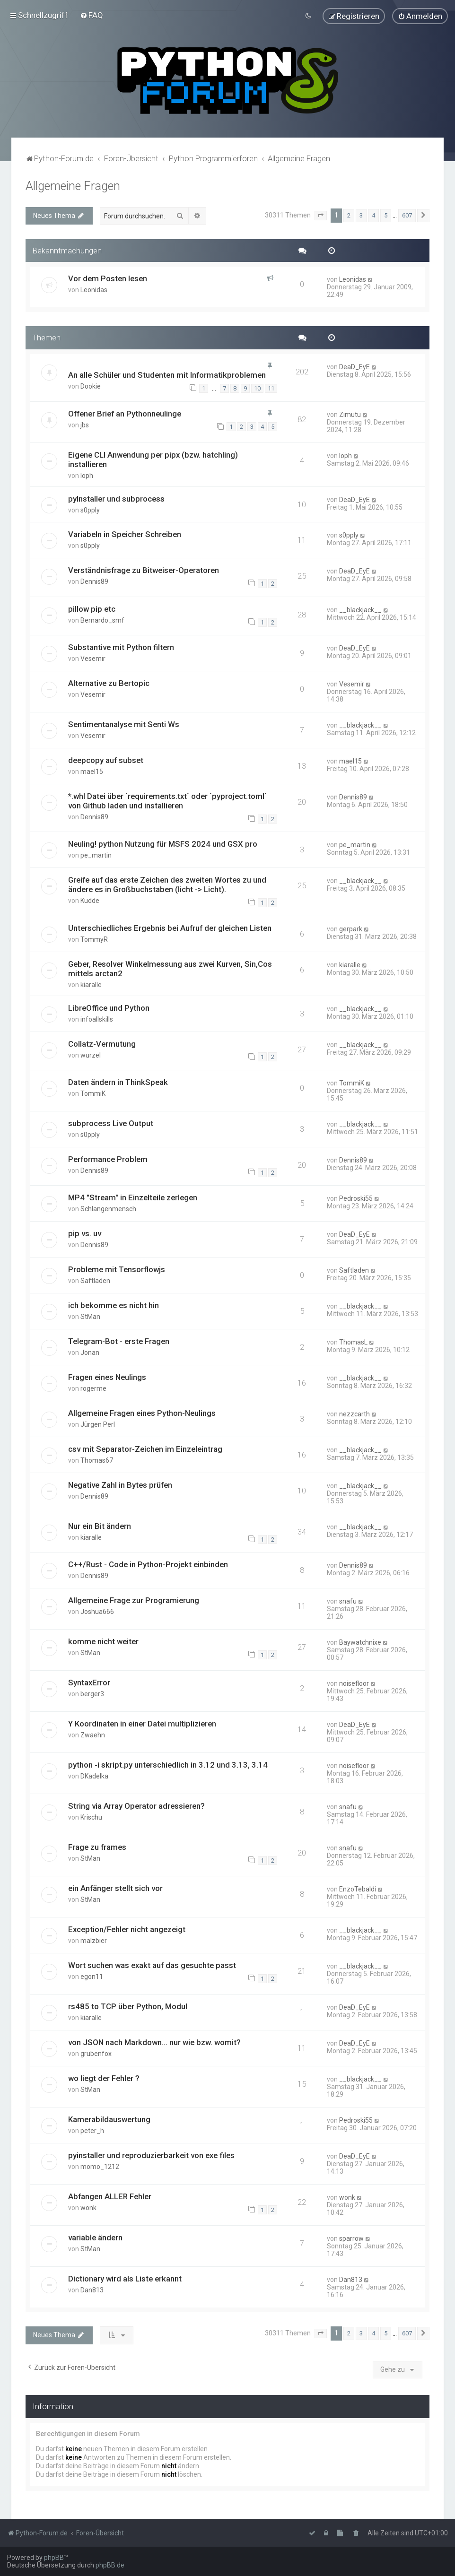 Image resolution: width=455 pixels, height=2576 pixels. I want to click on pillow pip etc, so click(91, 609).